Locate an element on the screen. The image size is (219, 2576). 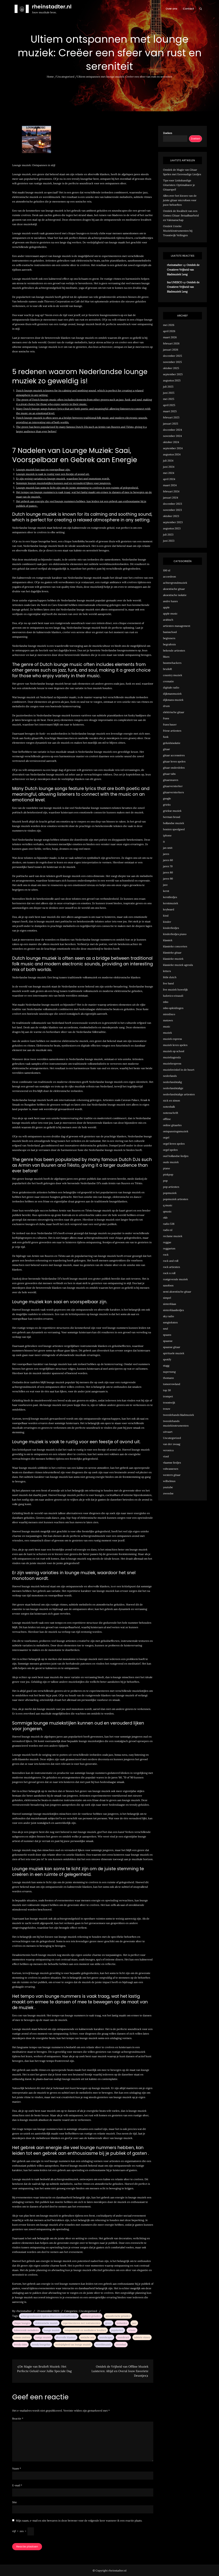
frans is located at coordinates (166, 718).